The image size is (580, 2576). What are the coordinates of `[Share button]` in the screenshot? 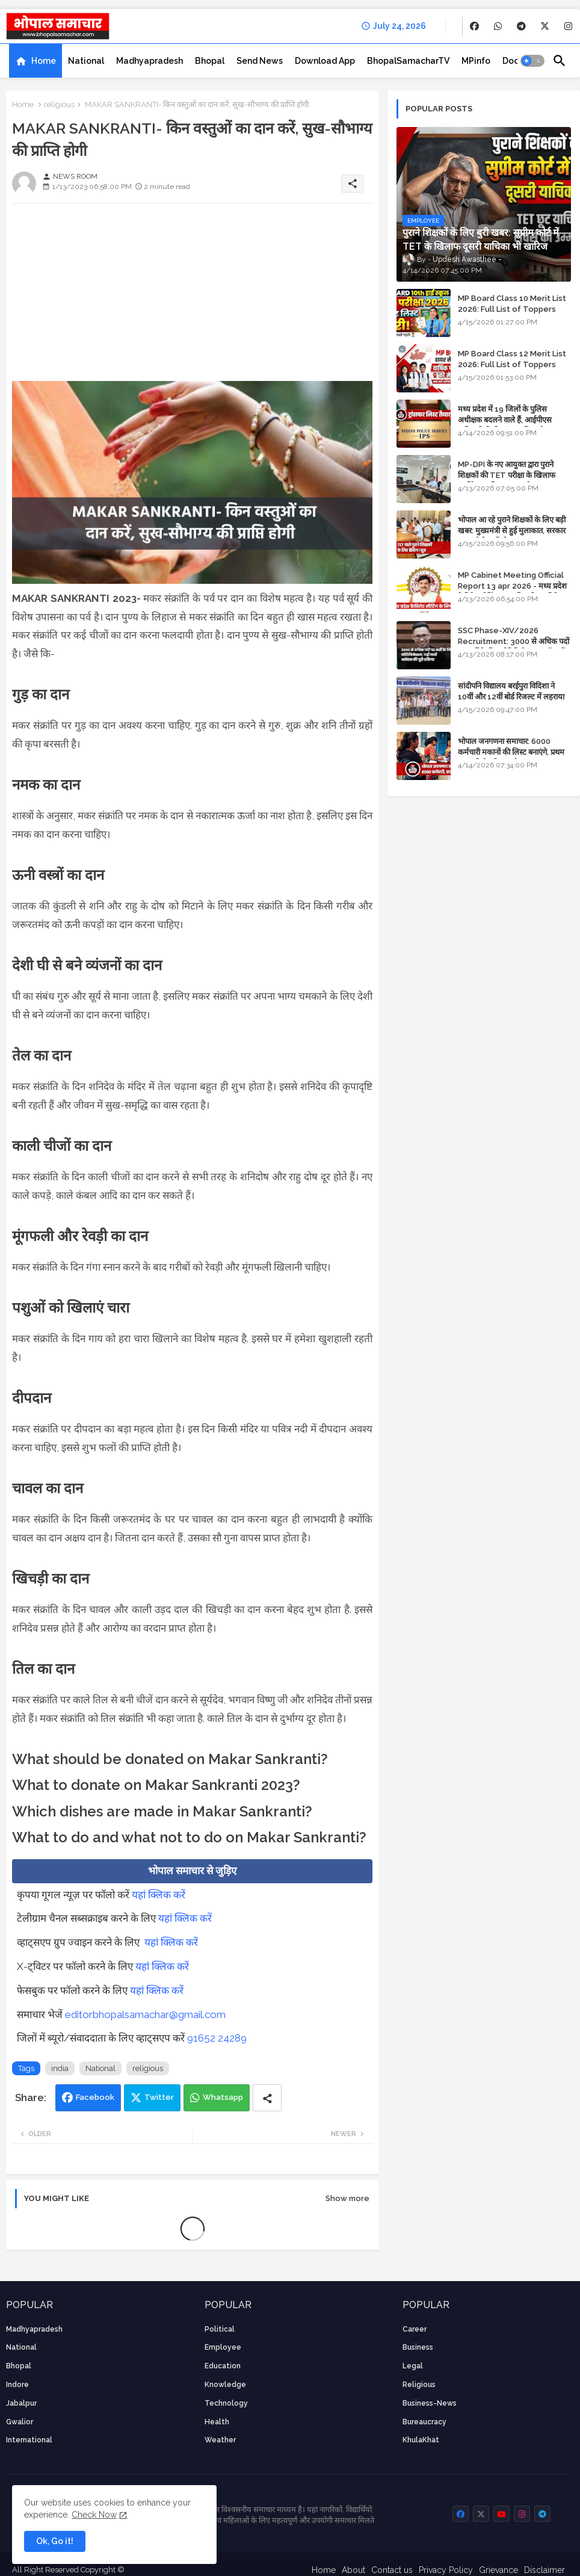 It's located at (267, 2097).